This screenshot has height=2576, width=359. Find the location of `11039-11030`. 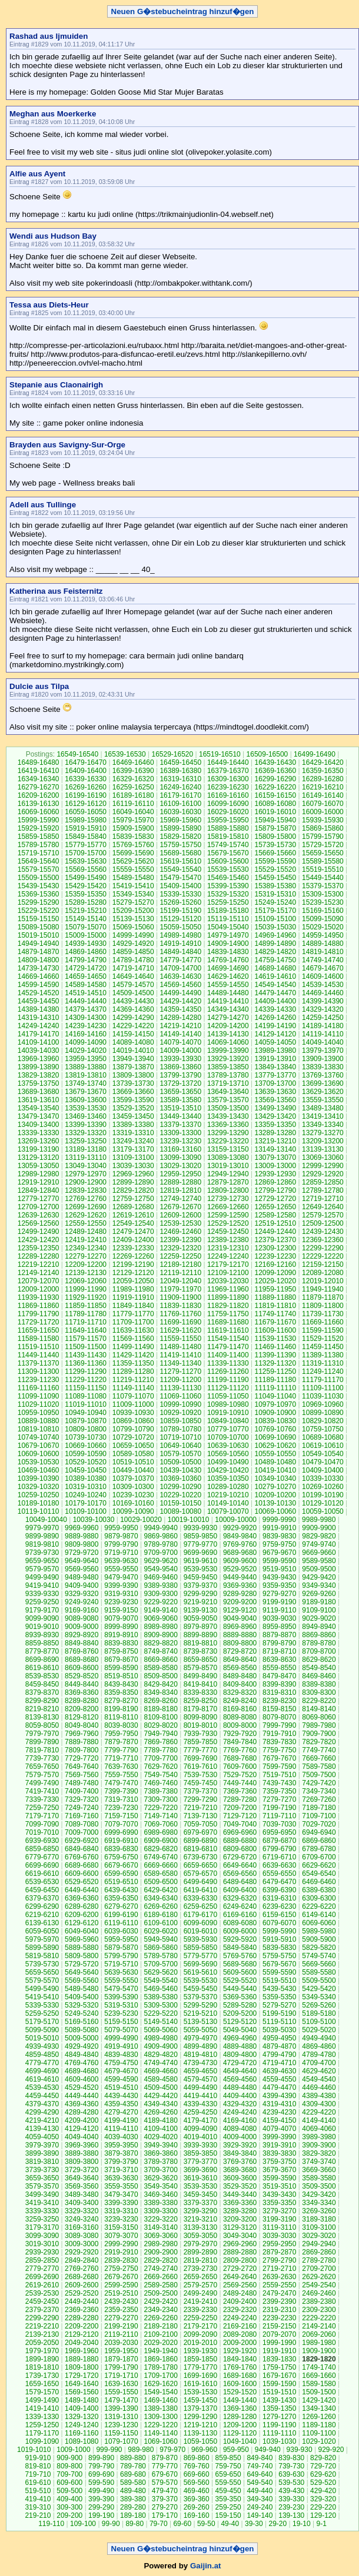

11039-11030 is located at coordinates (323, 1396).